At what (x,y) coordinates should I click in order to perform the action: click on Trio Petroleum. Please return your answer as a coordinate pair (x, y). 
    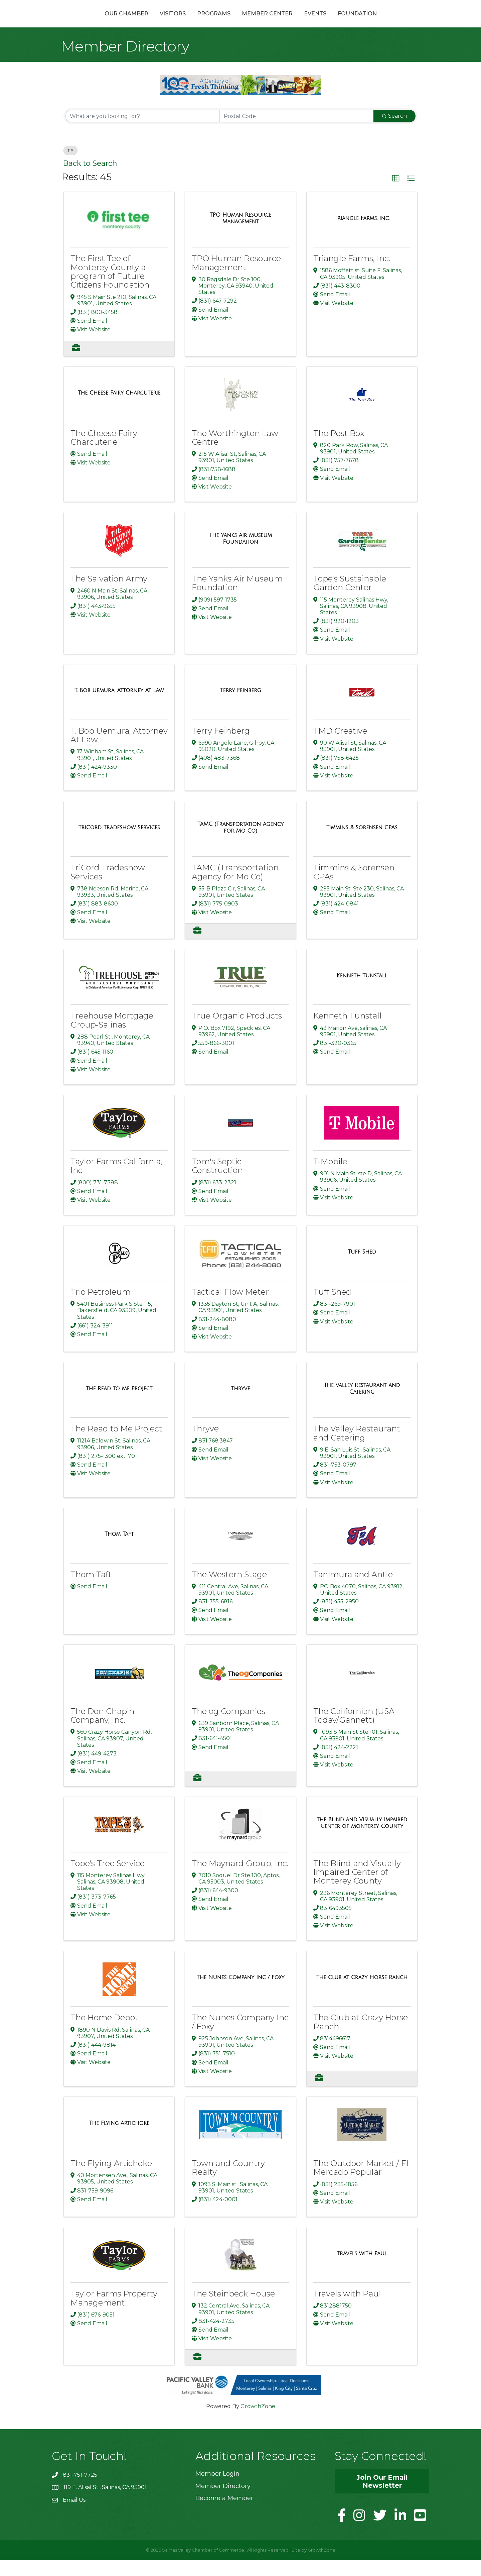
    Looking at the image, I should click on (100, 1308).